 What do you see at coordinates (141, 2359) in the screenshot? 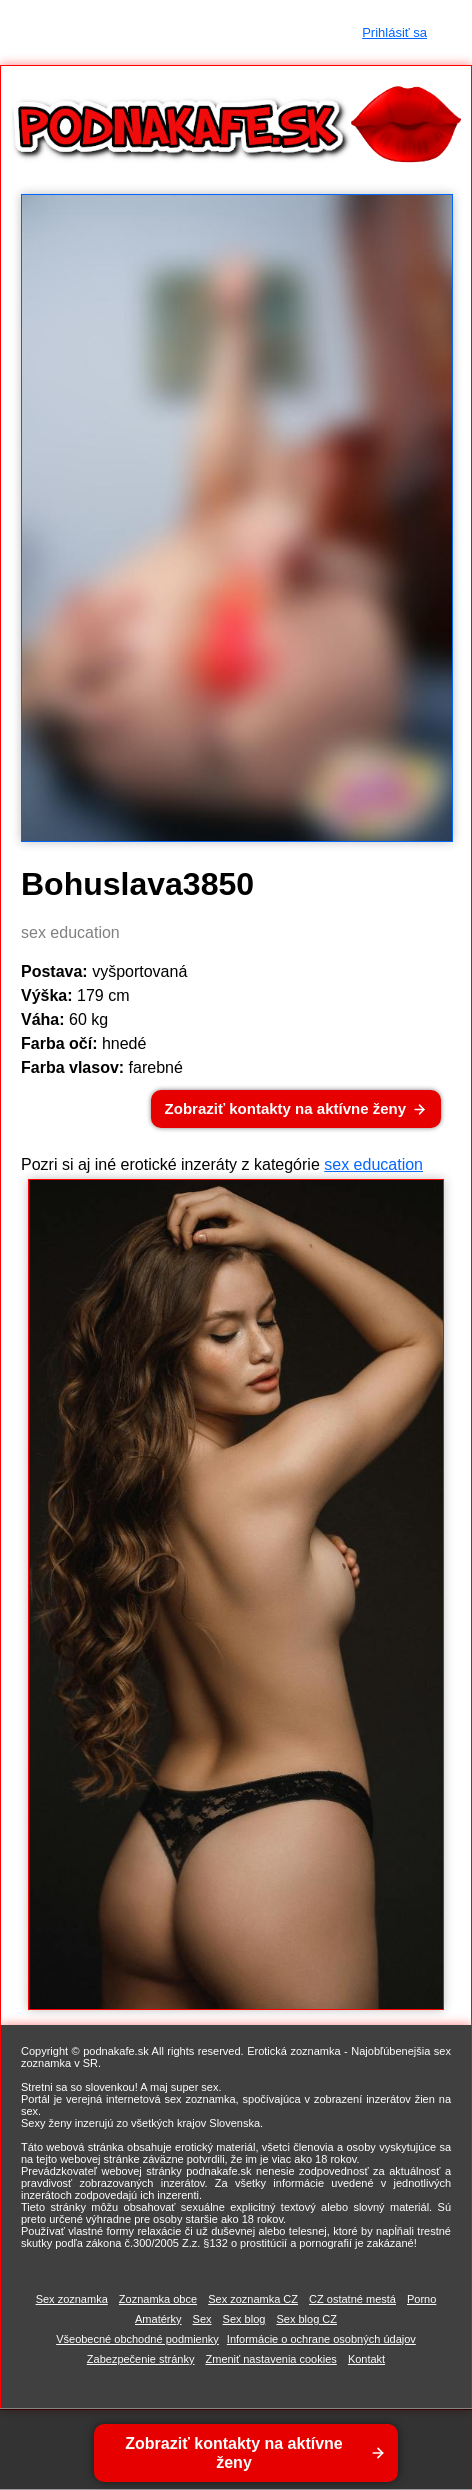
I see `Zabezpečenie stránky` at bounding box center [141, 2359].